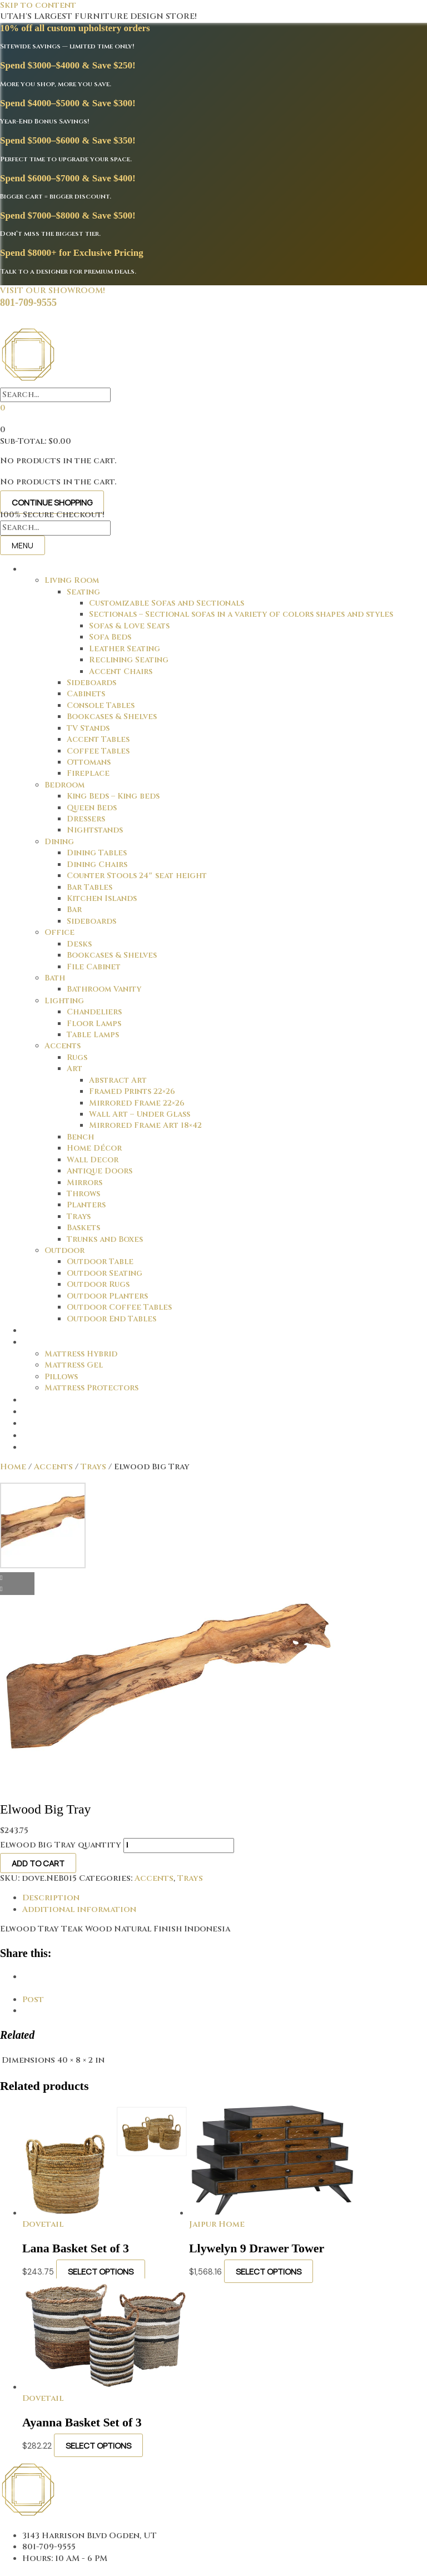  What do you see at coordinates (53, 1467) in the screenshot?
I see `Accents` at bounding box center [53, 1467].